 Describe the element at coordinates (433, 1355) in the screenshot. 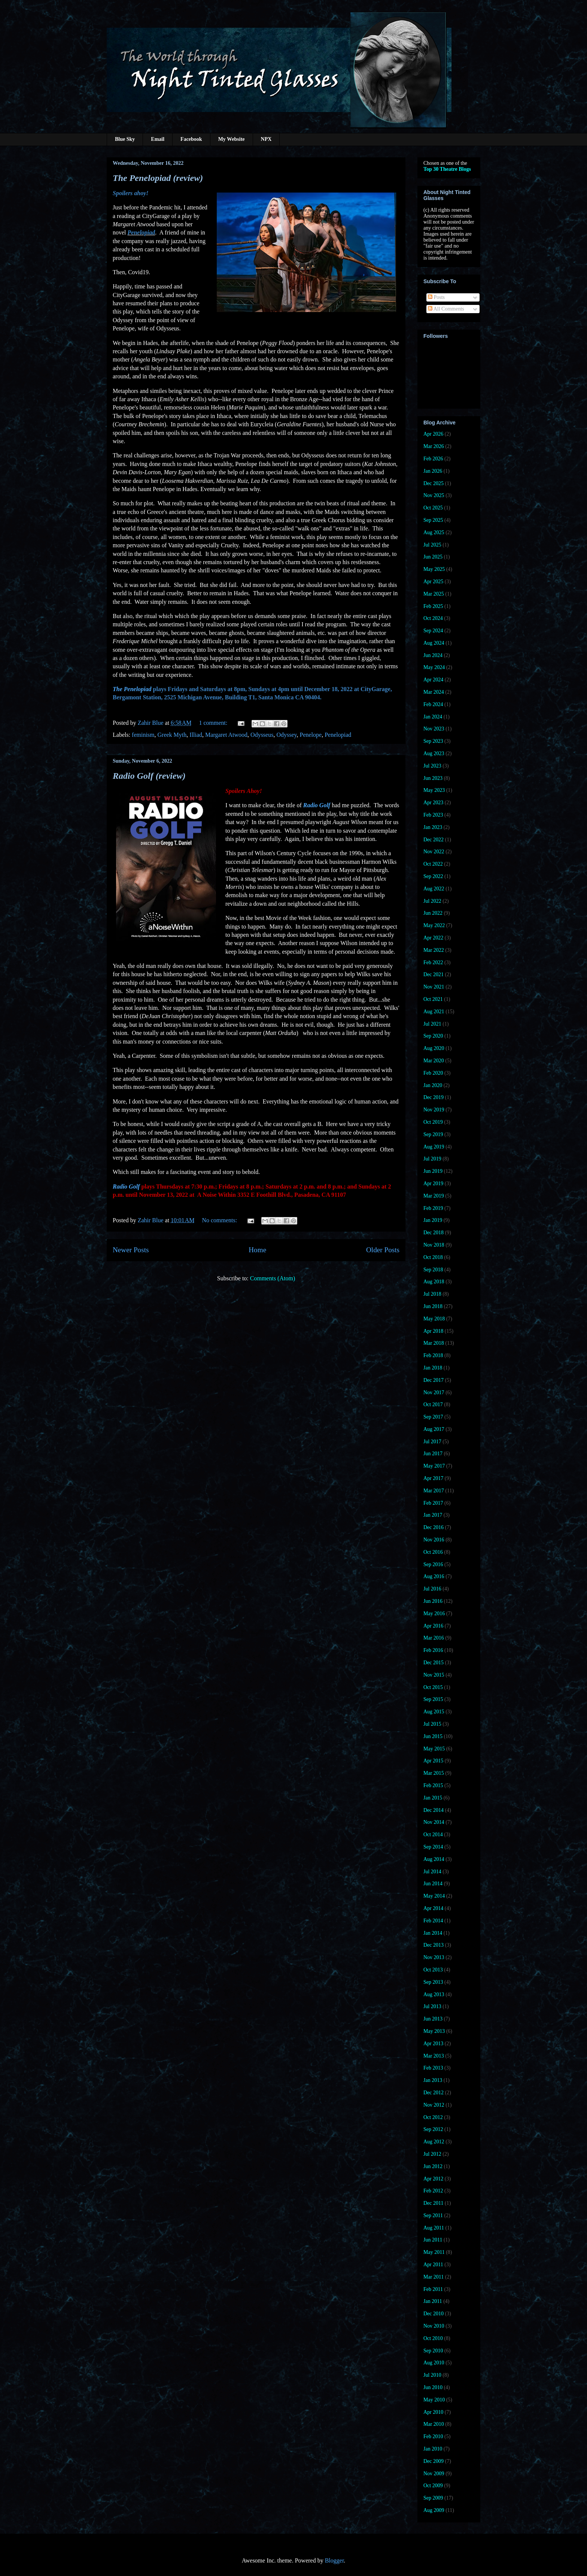

I see `Feb 2018` at that location.